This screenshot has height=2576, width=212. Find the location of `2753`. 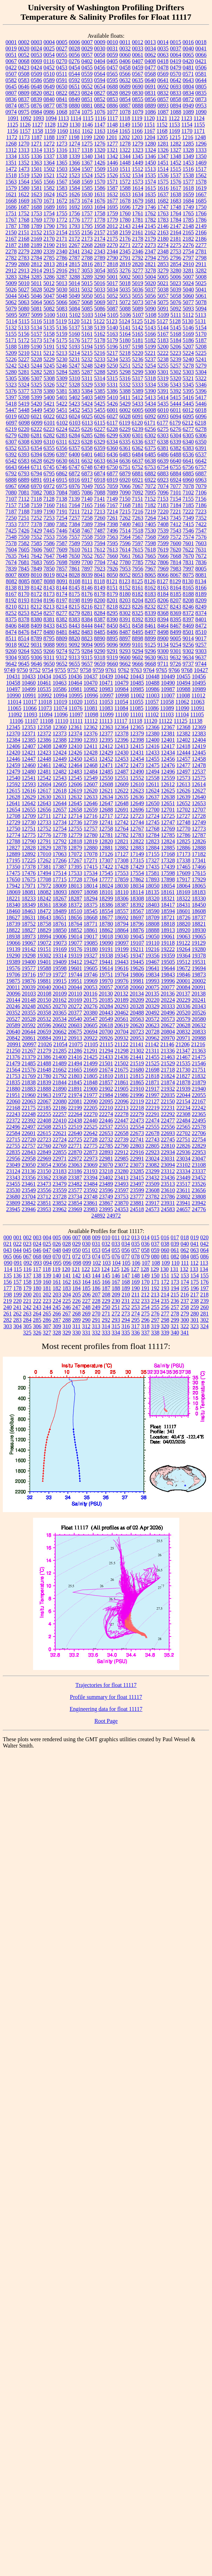

2753 is located at coordinates (175, 251).